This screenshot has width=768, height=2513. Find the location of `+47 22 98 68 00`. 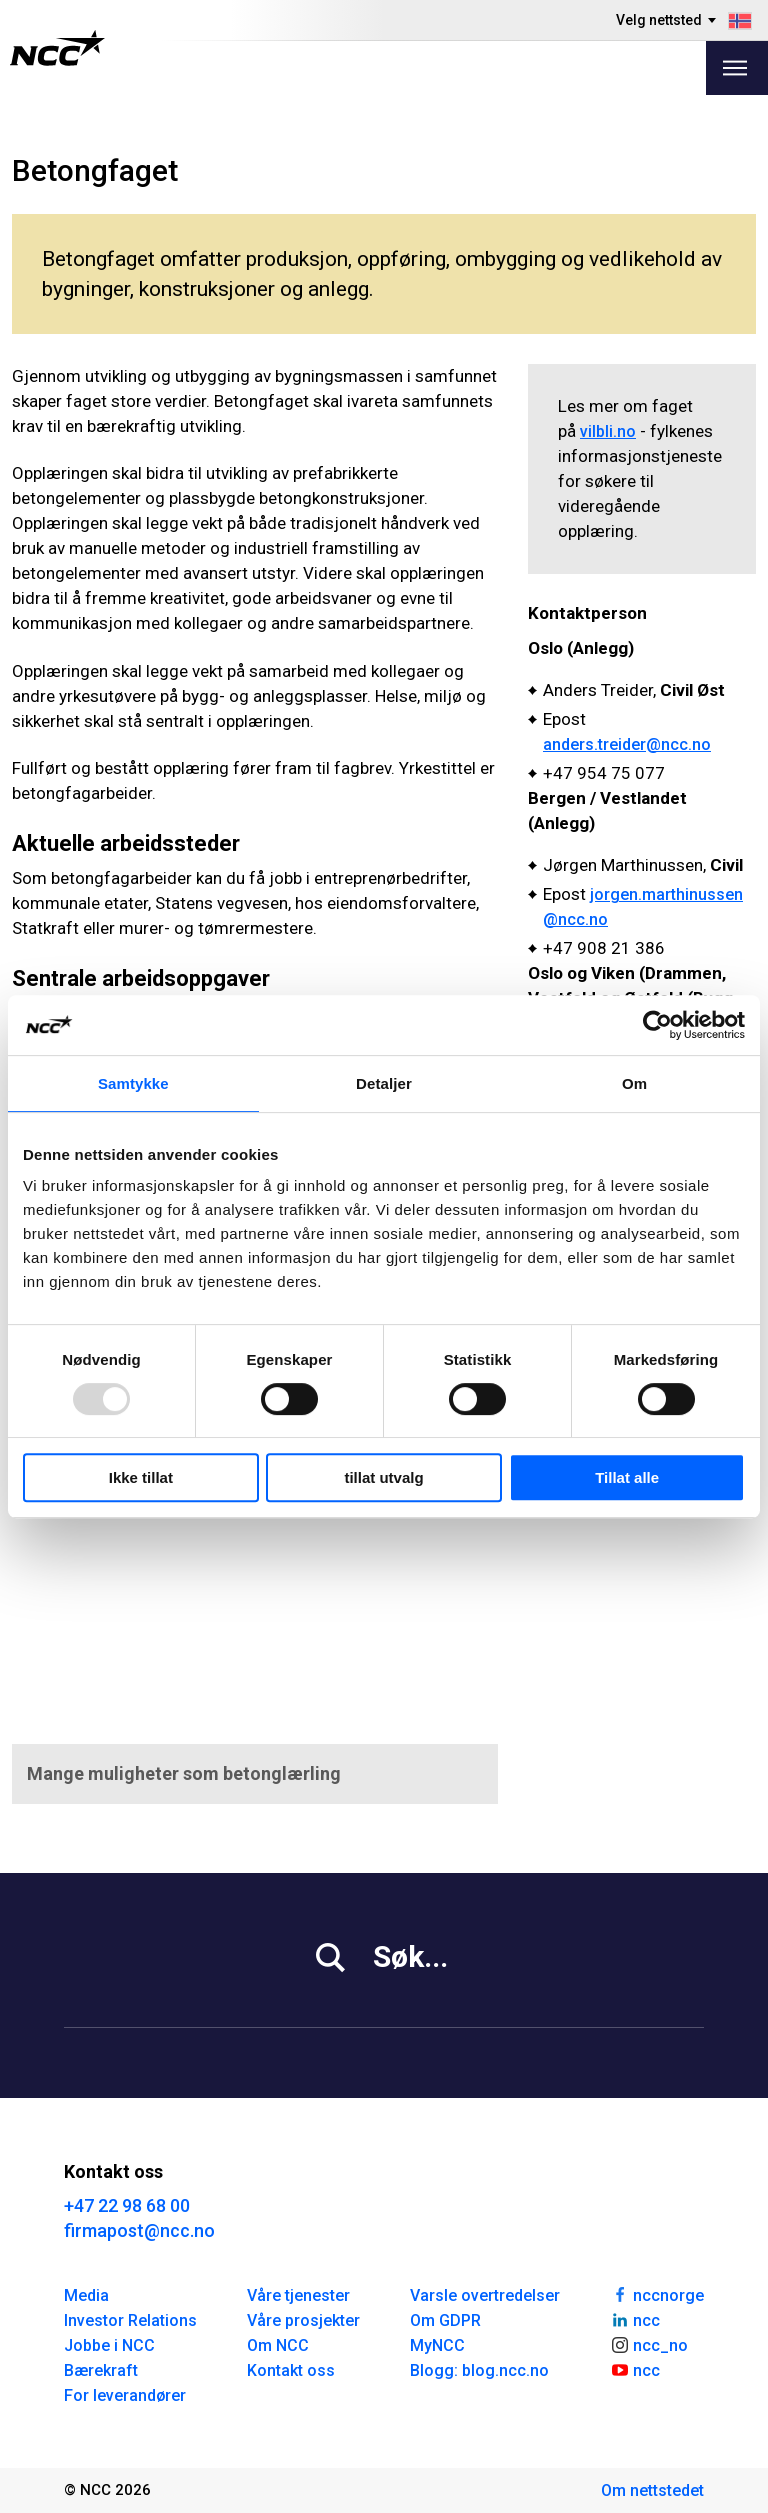

+47 22 98 68 00 is located at coordinates (127, 2205).